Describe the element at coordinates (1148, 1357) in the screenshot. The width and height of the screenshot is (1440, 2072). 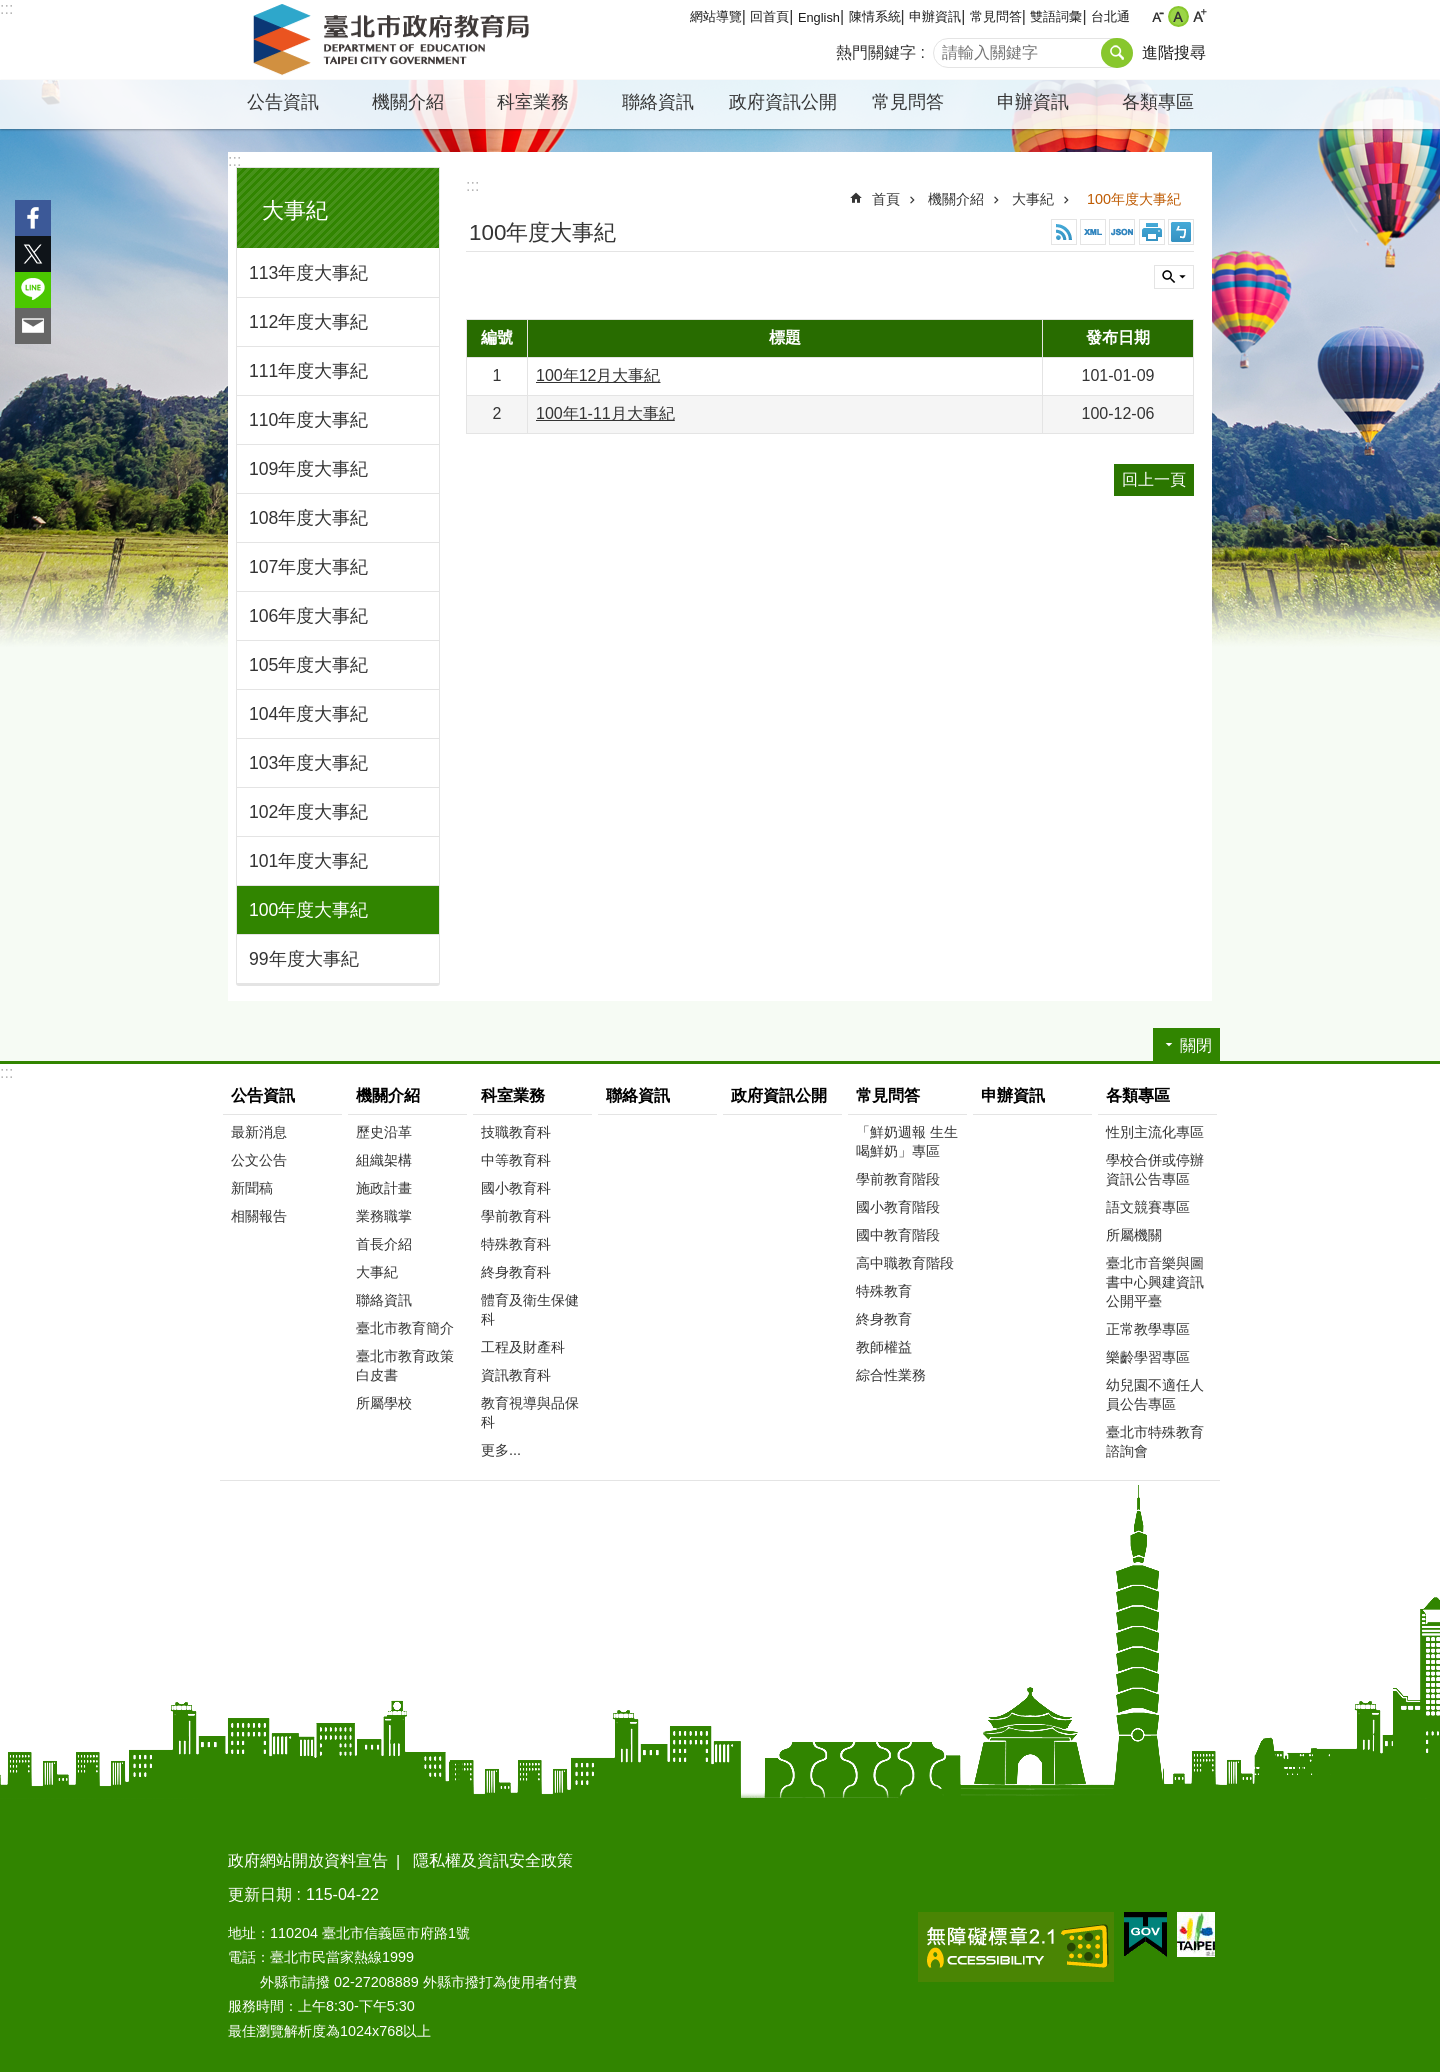
I see `樂齡學習專區` at that location.